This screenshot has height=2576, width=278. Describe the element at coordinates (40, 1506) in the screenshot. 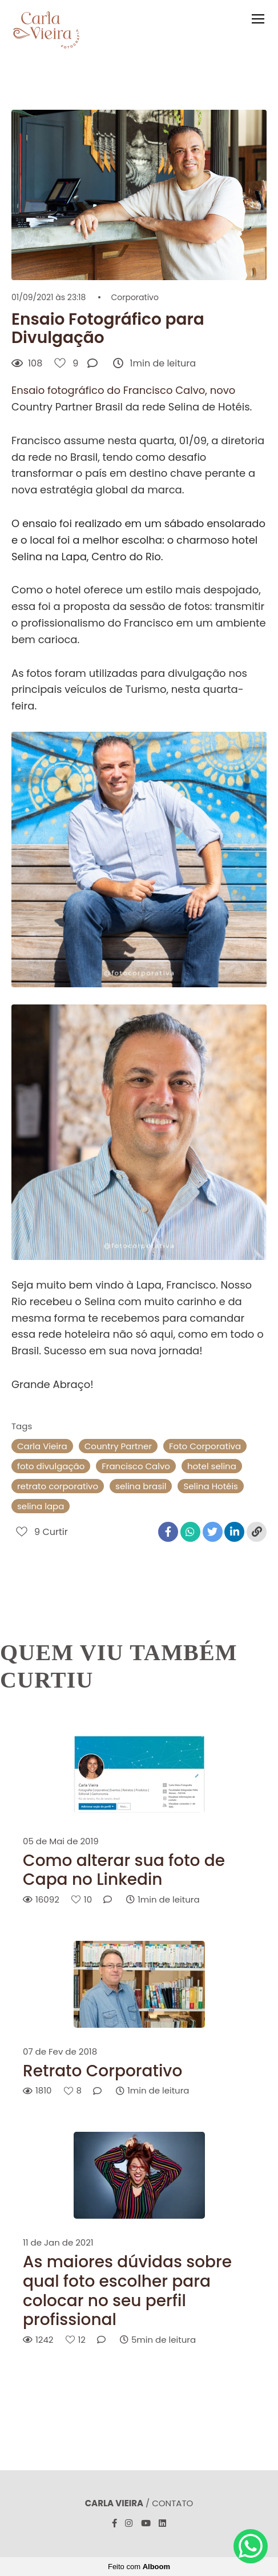

I see `selina lapa` at that location.